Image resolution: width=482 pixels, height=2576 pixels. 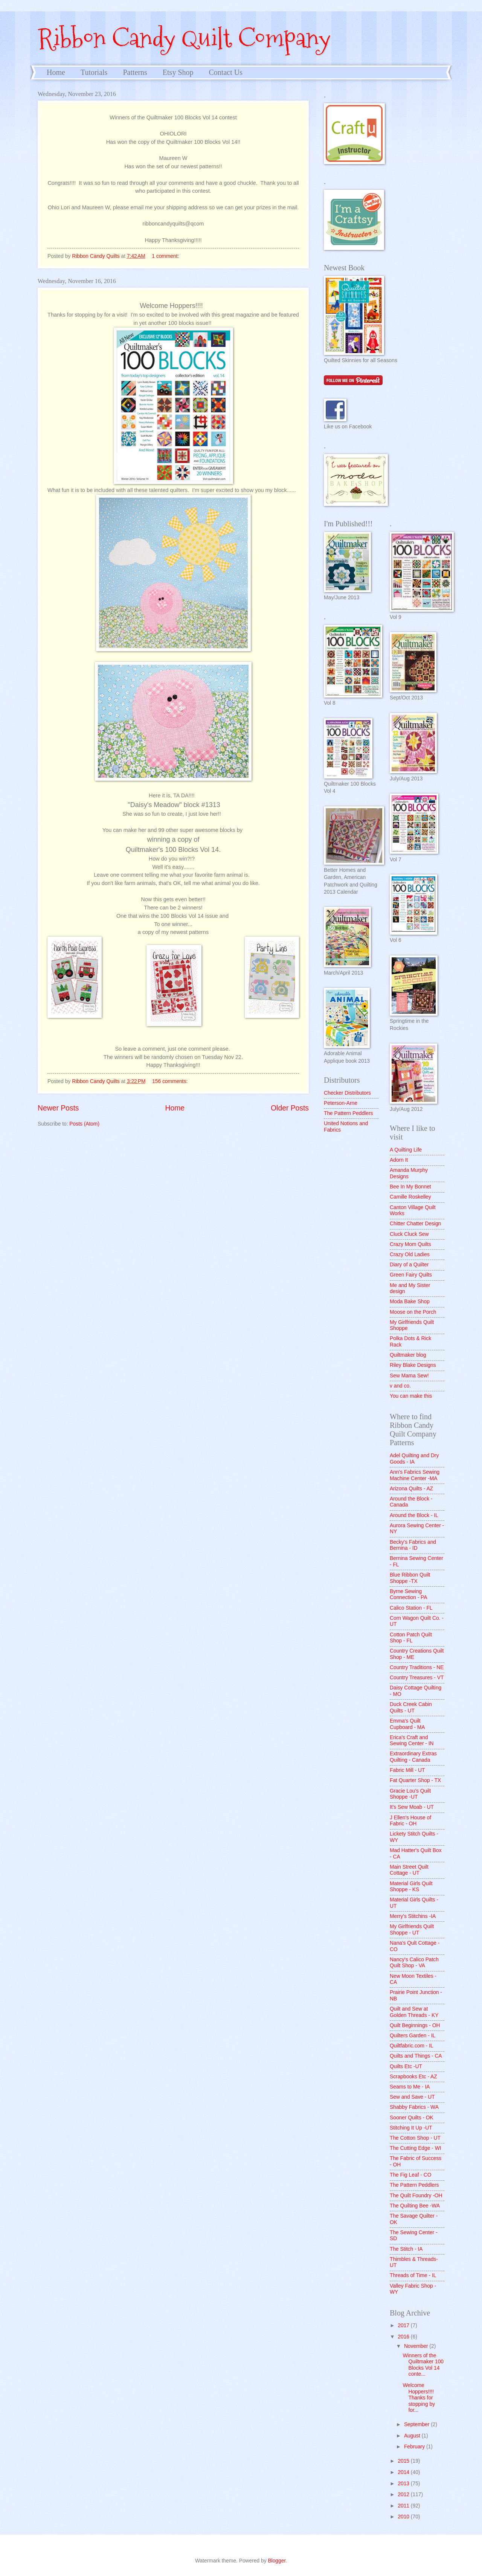 What do you see at coordinates (406, 1150) in the screenshot?
I see `A Quilting Life` at bounding box center [406, 1150].